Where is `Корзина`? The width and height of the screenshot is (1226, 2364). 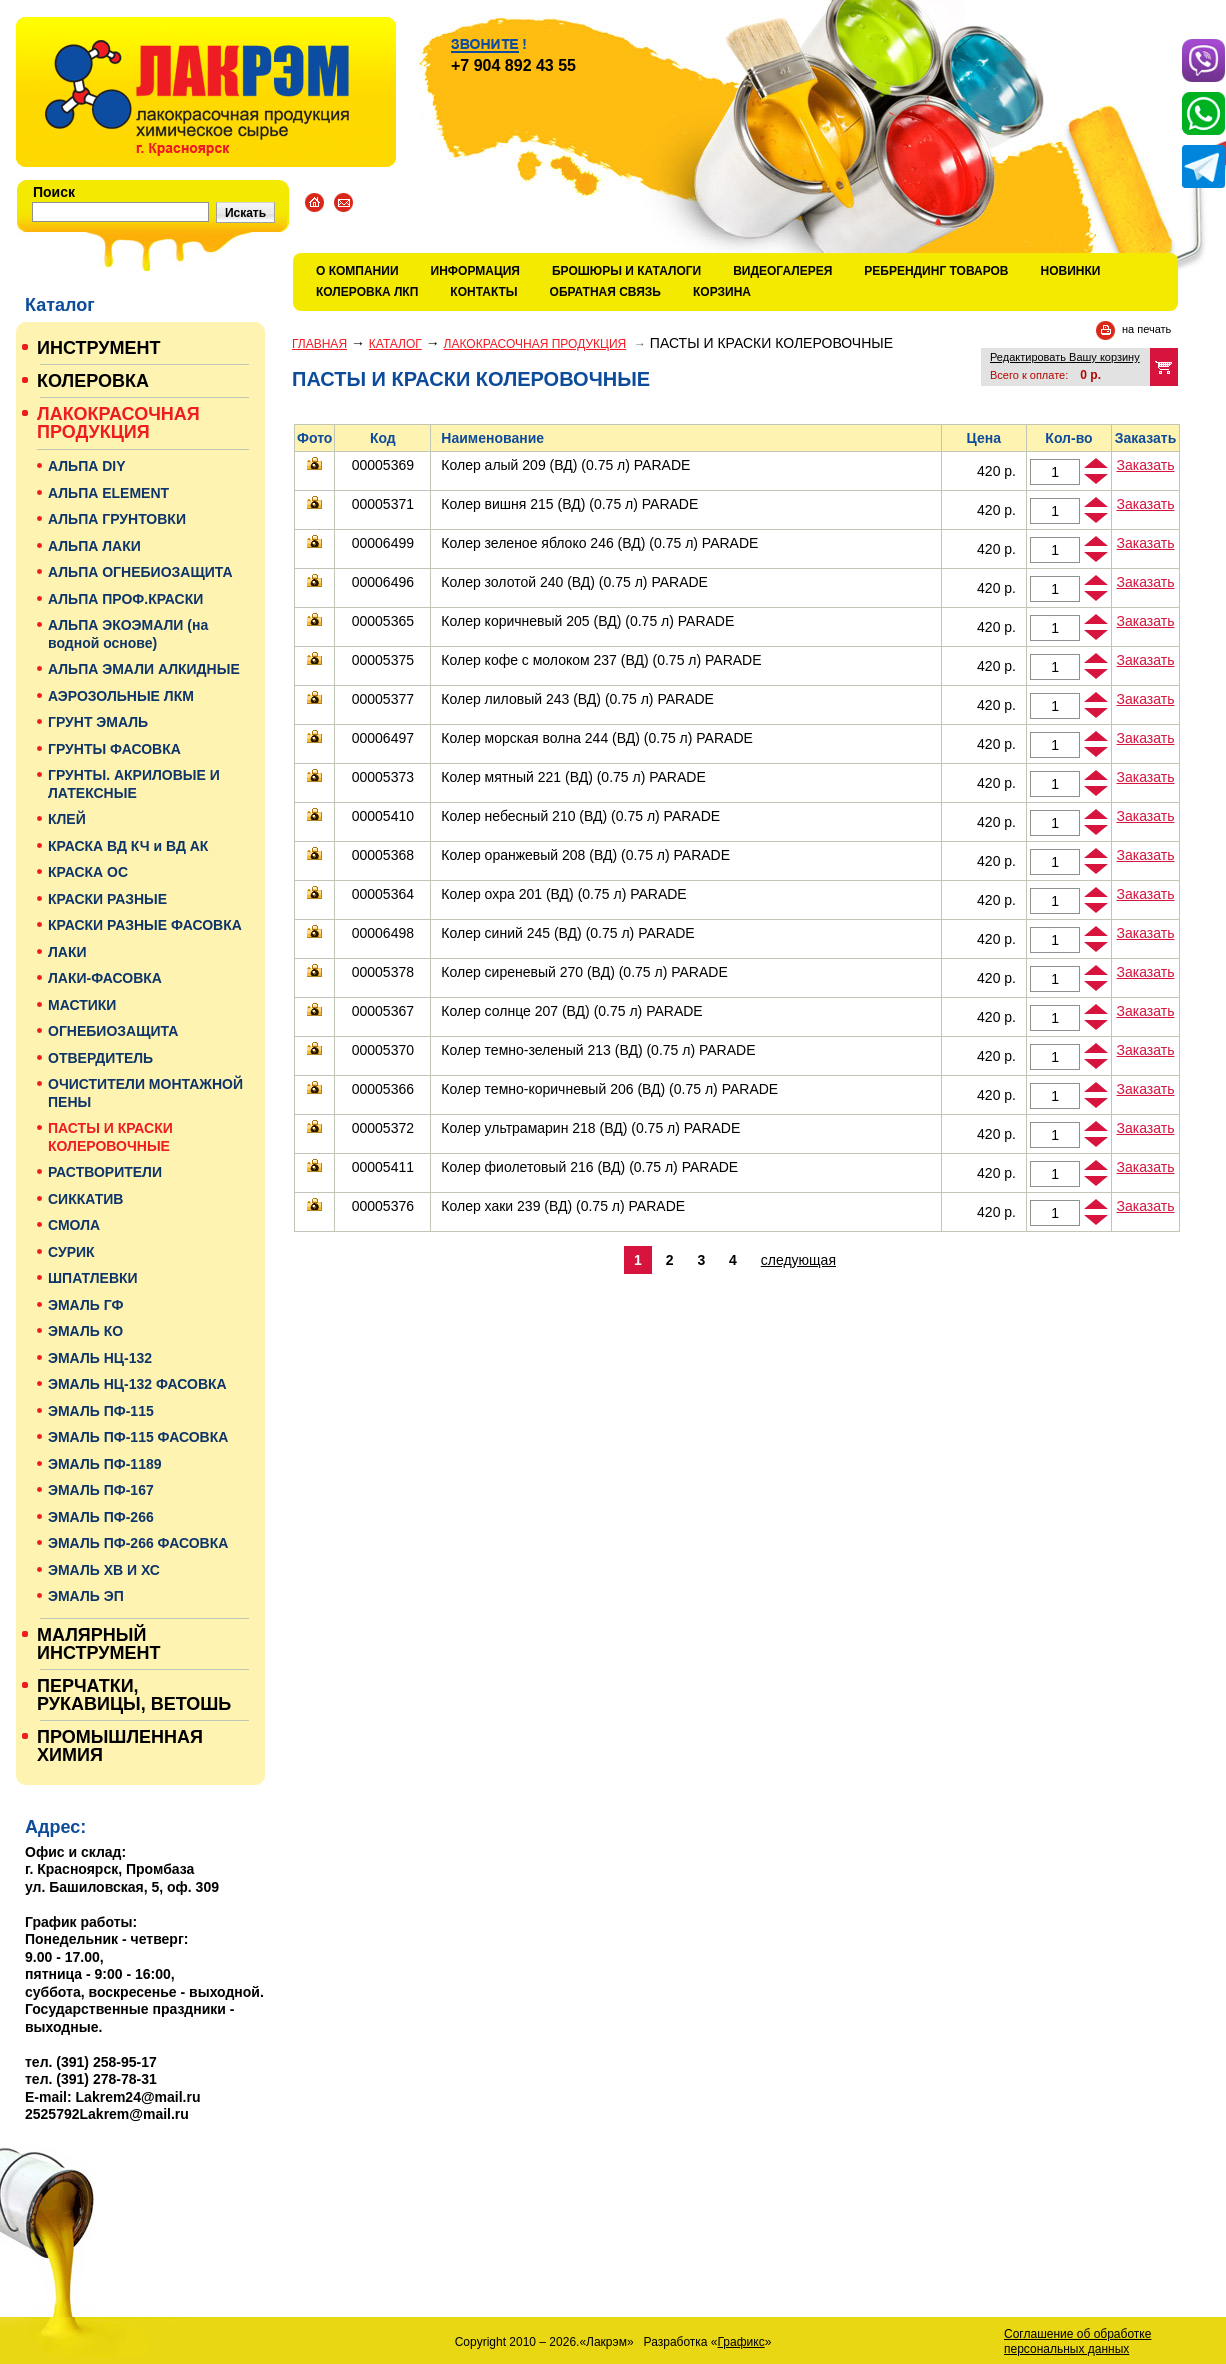
Корзина is located at coordinates (722, 292).